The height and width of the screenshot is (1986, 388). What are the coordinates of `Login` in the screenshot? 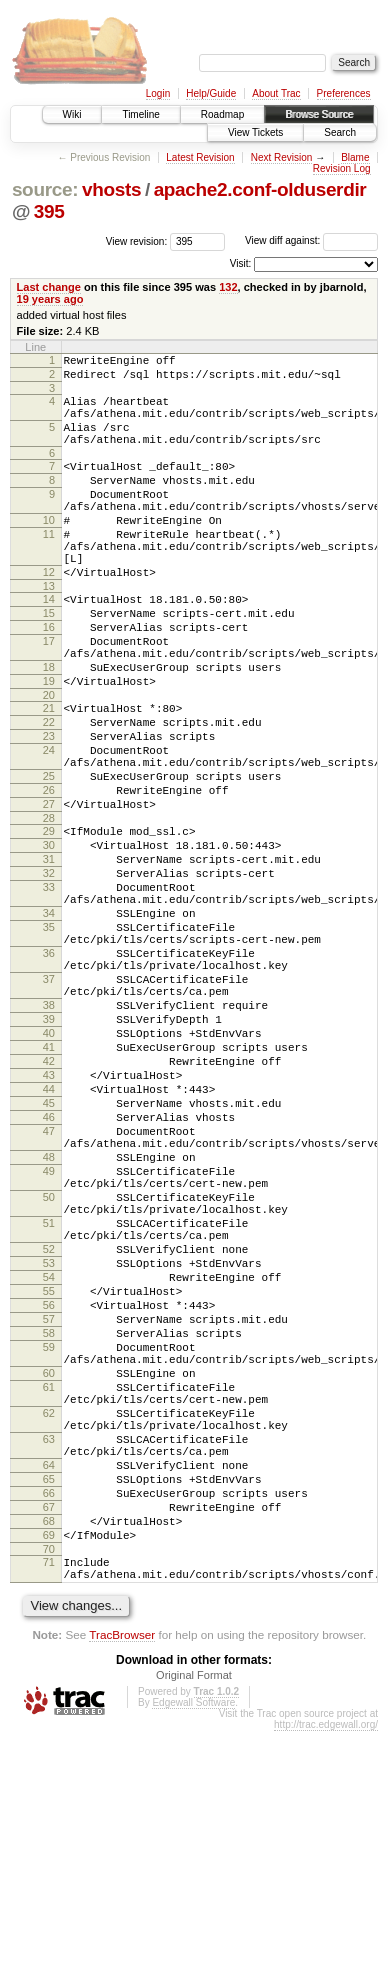 It's located at (158, 93).